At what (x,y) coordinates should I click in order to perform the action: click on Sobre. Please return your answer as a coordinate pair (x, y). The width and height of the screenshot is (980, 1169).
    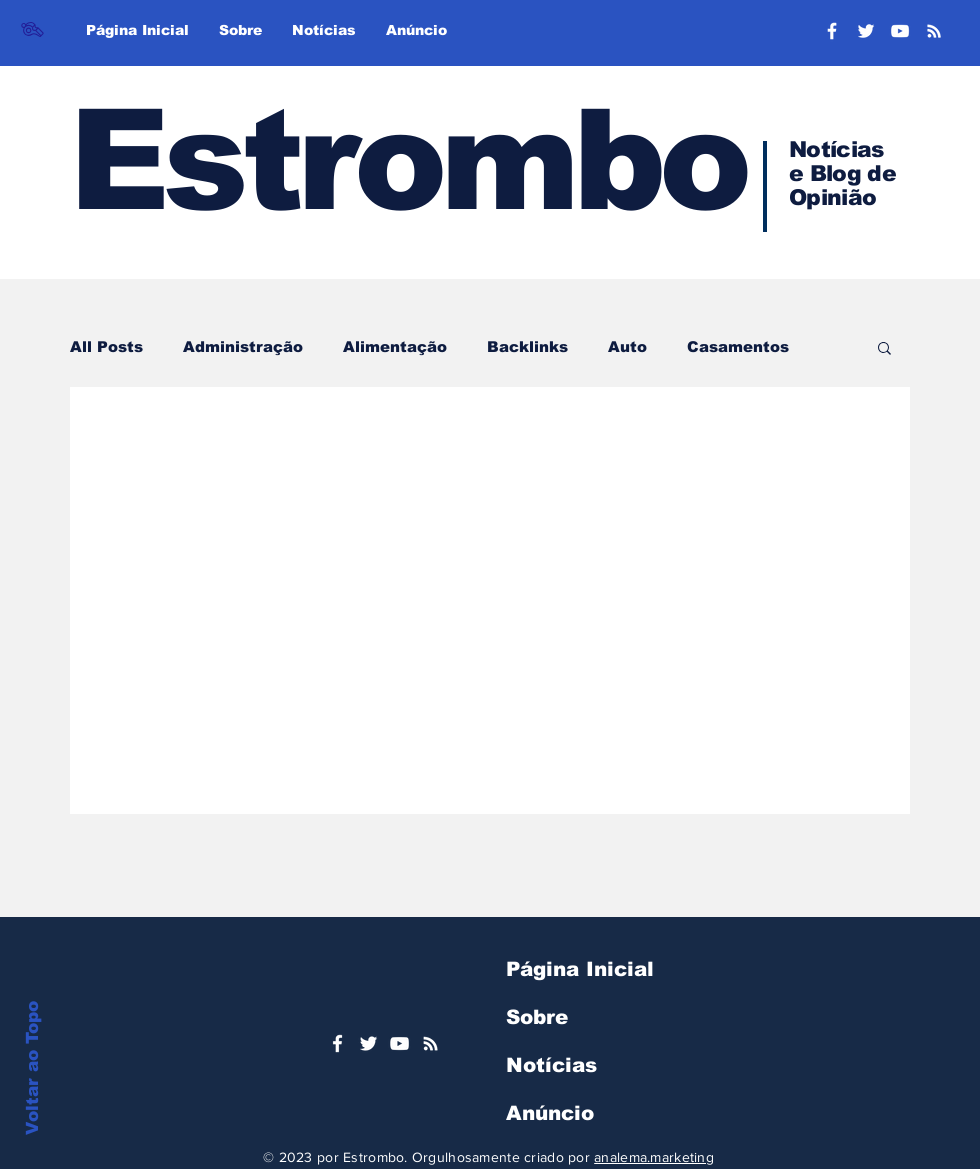
    Looking at the image, I should click on (537, 1017).